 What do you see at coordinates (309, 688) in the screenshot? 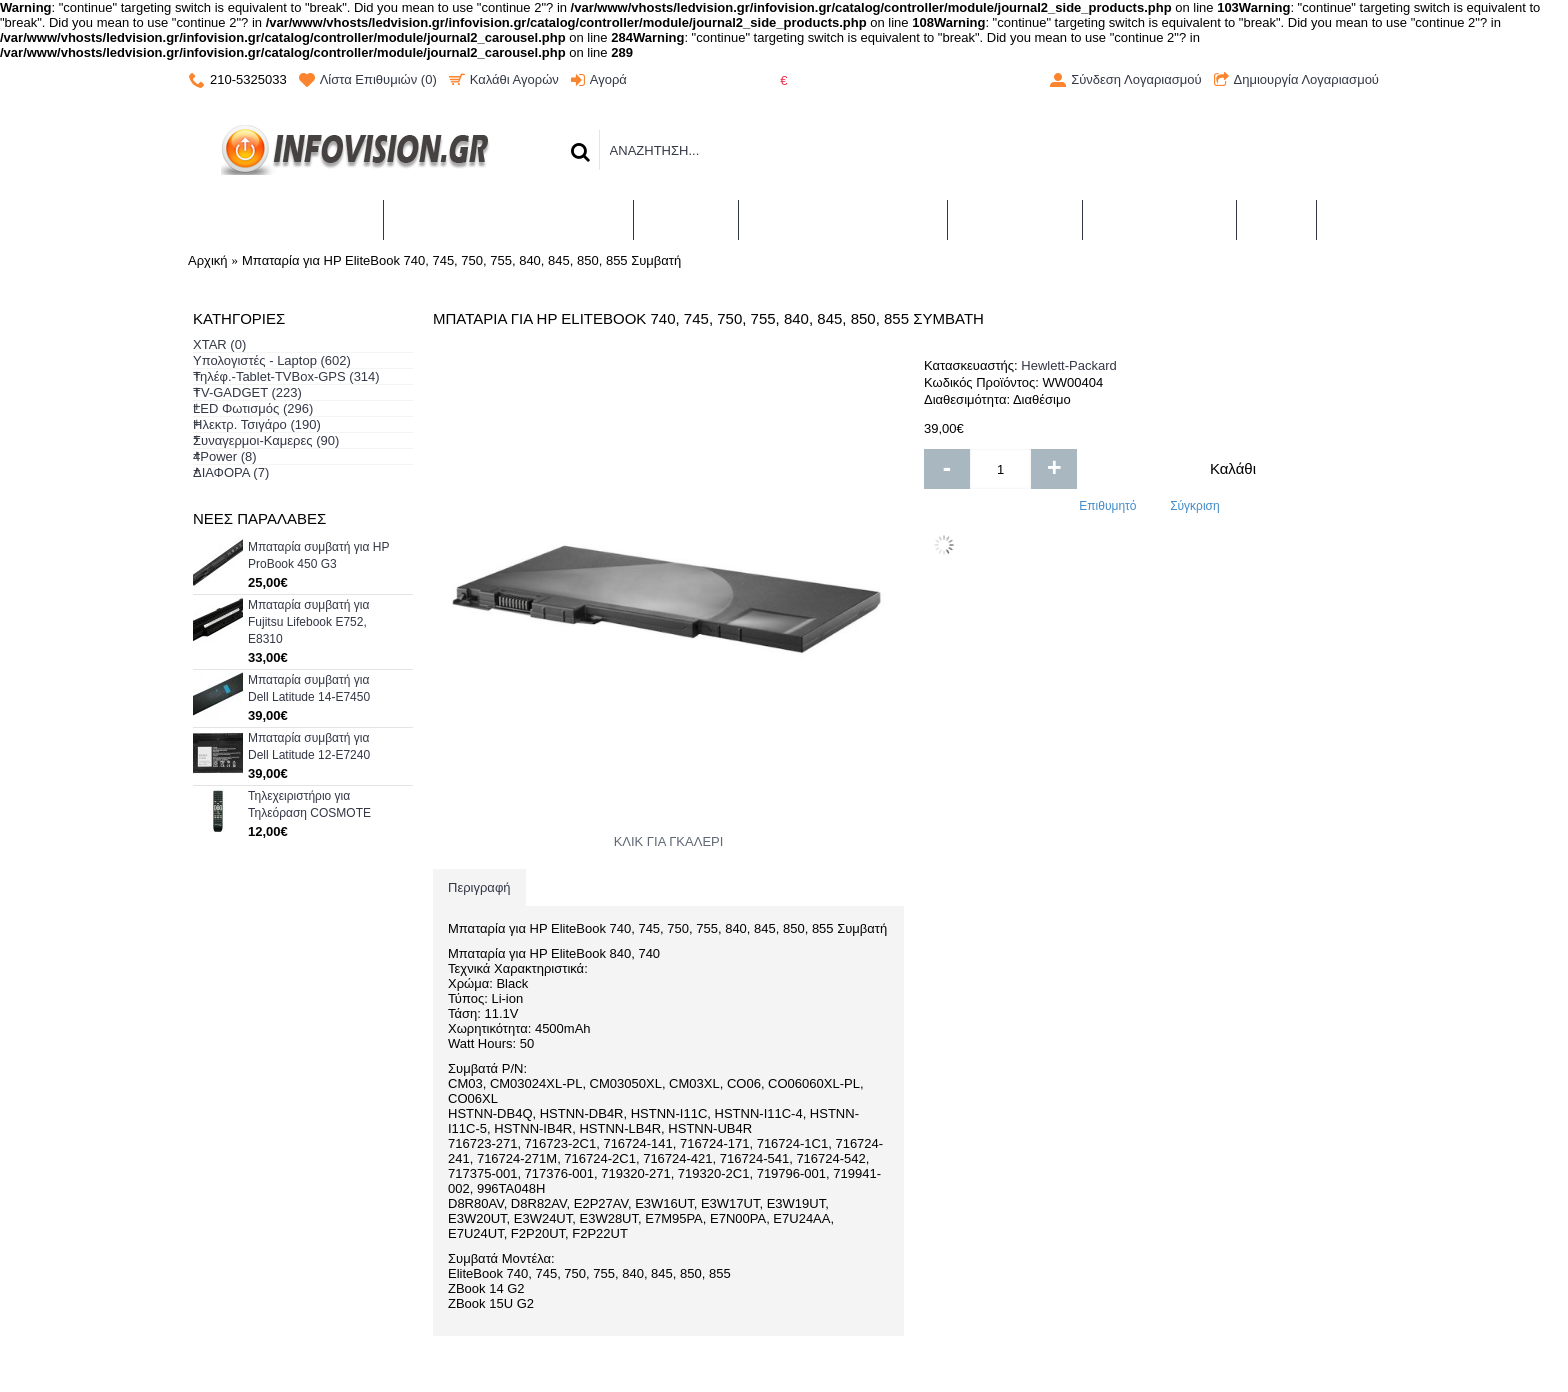
I see `Μπαταρία συμβατή για Dell Latitude 14-E7450` at bounding box center [309, 688].